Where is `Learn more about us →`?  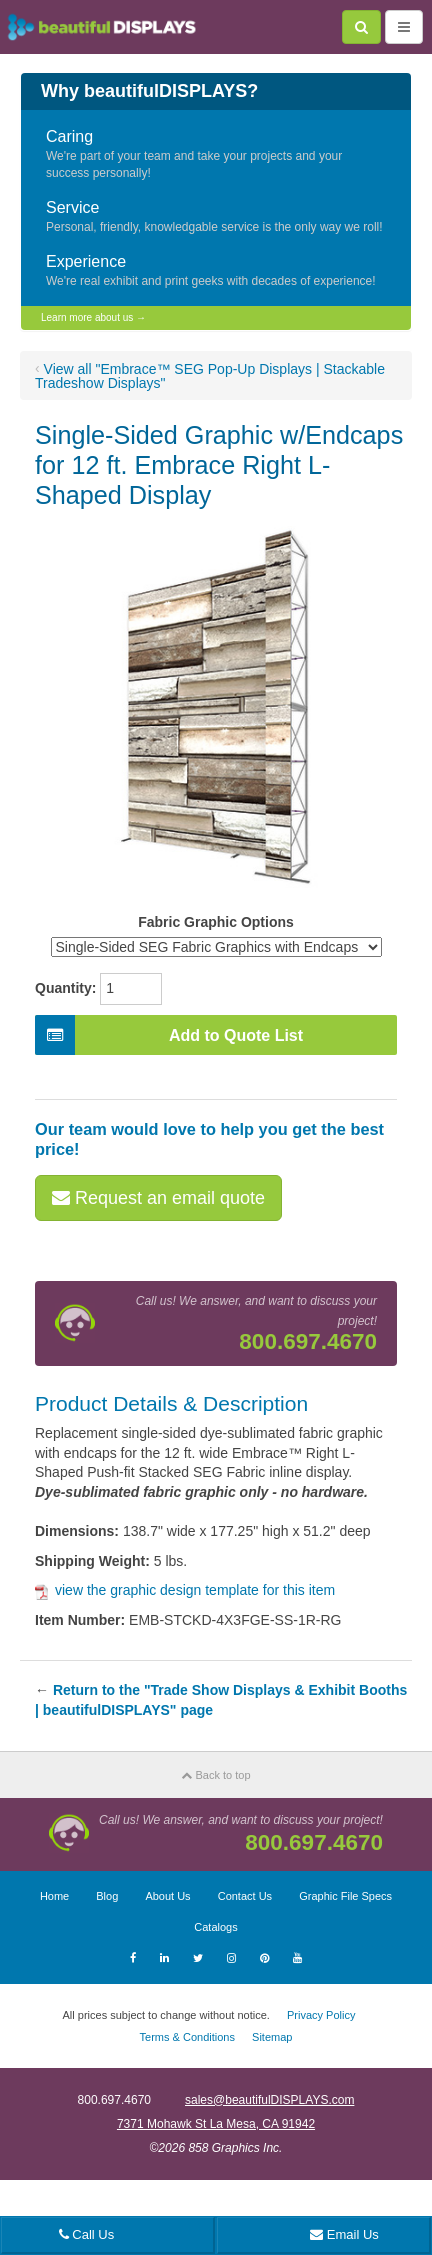 Learn more about us → is located at coordinates (93, 317).